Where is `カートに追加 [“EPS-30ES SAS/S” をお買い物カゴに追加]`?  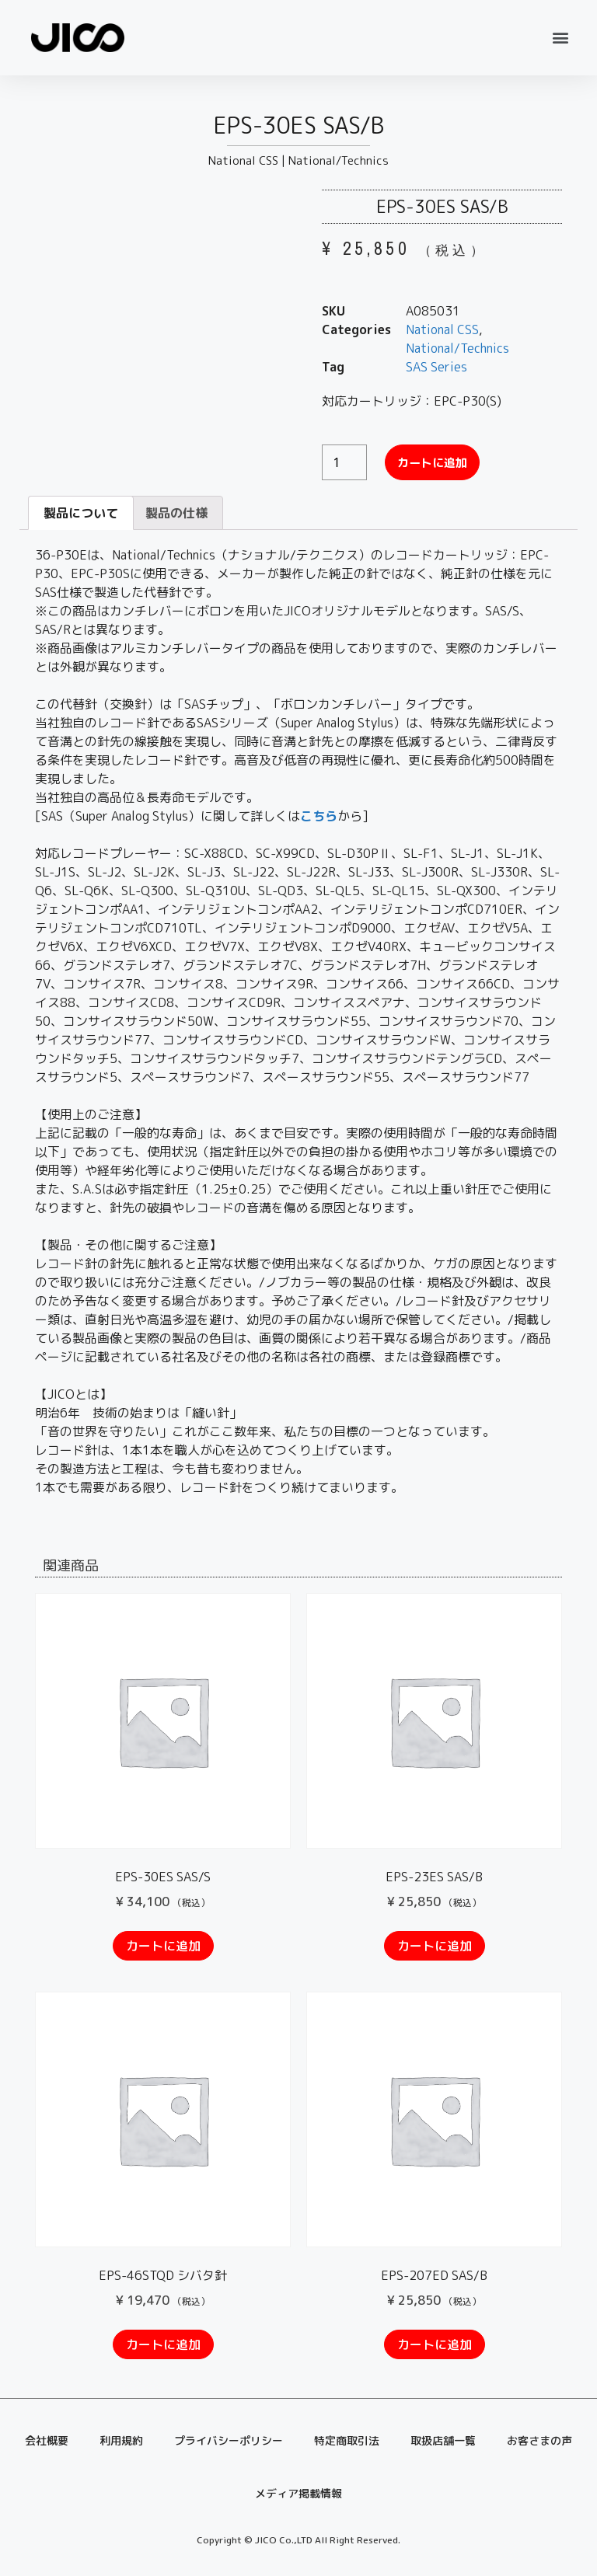 カートに追加 [“EPS-30ES SAS/S” をお買い物カゴに追加] is located at coordinates (163, 1945).